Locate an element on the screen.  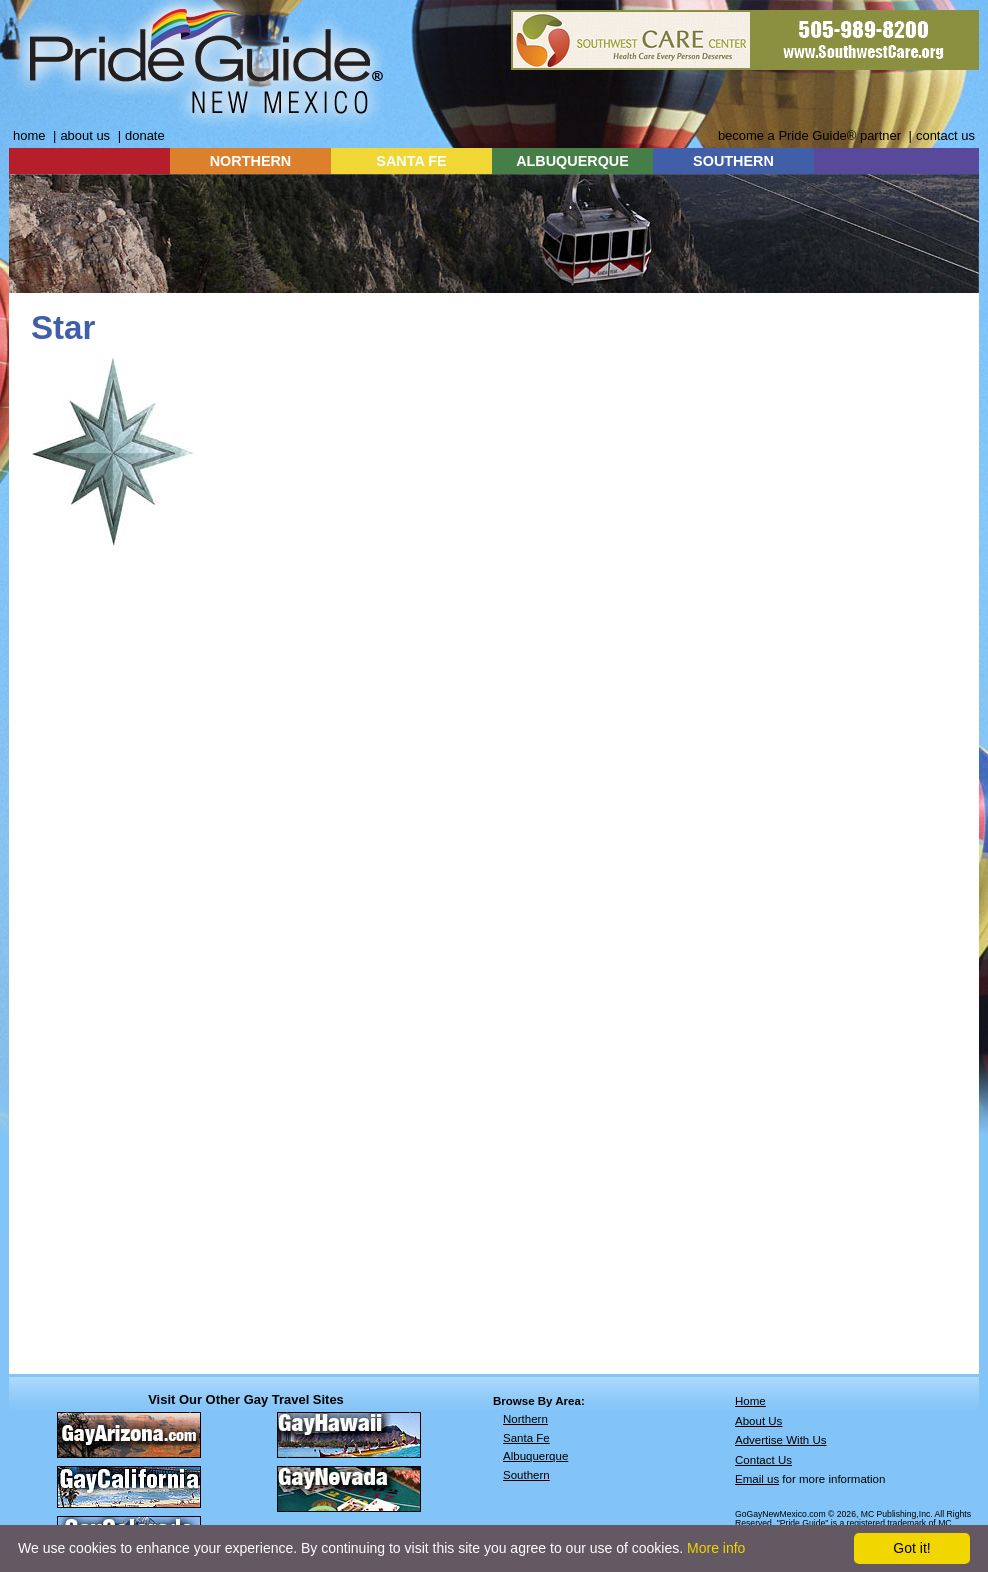
Albuquerque is located at coordinates (535, 1456).